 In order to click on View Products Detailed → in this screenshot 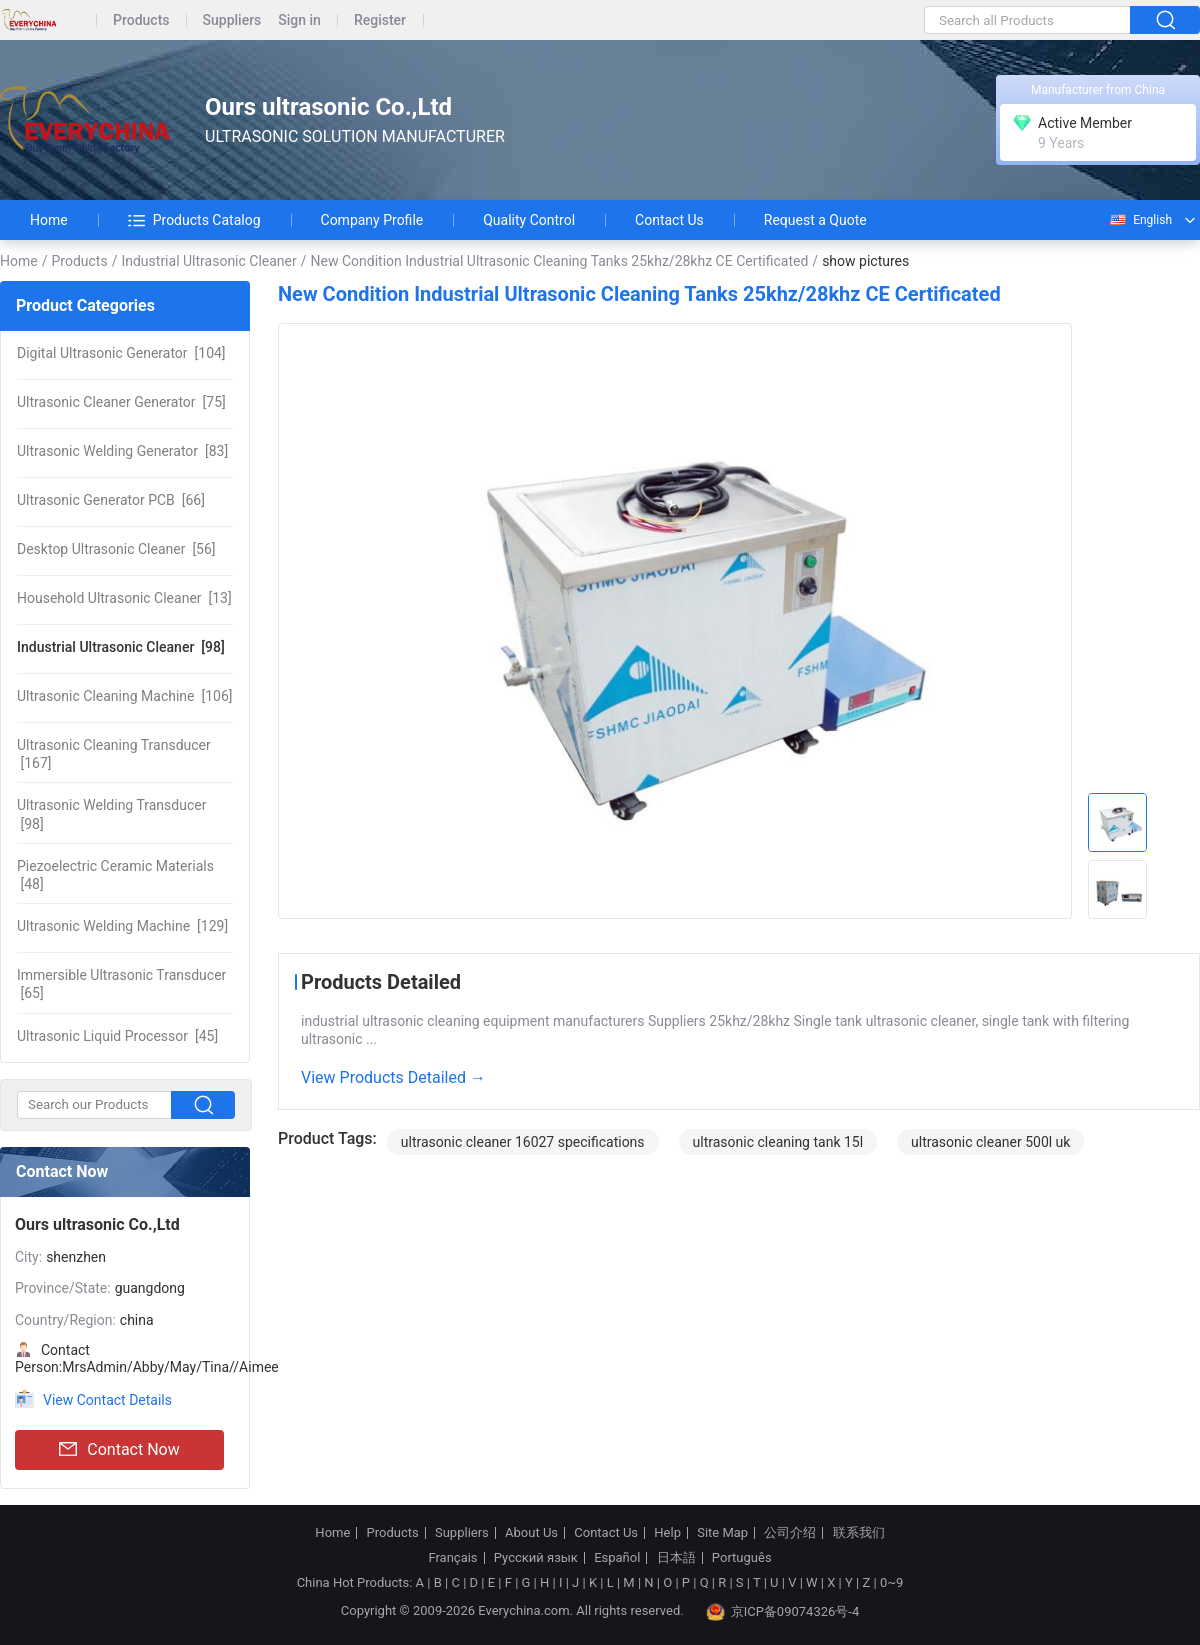, I will do `click(393, 1077)`.